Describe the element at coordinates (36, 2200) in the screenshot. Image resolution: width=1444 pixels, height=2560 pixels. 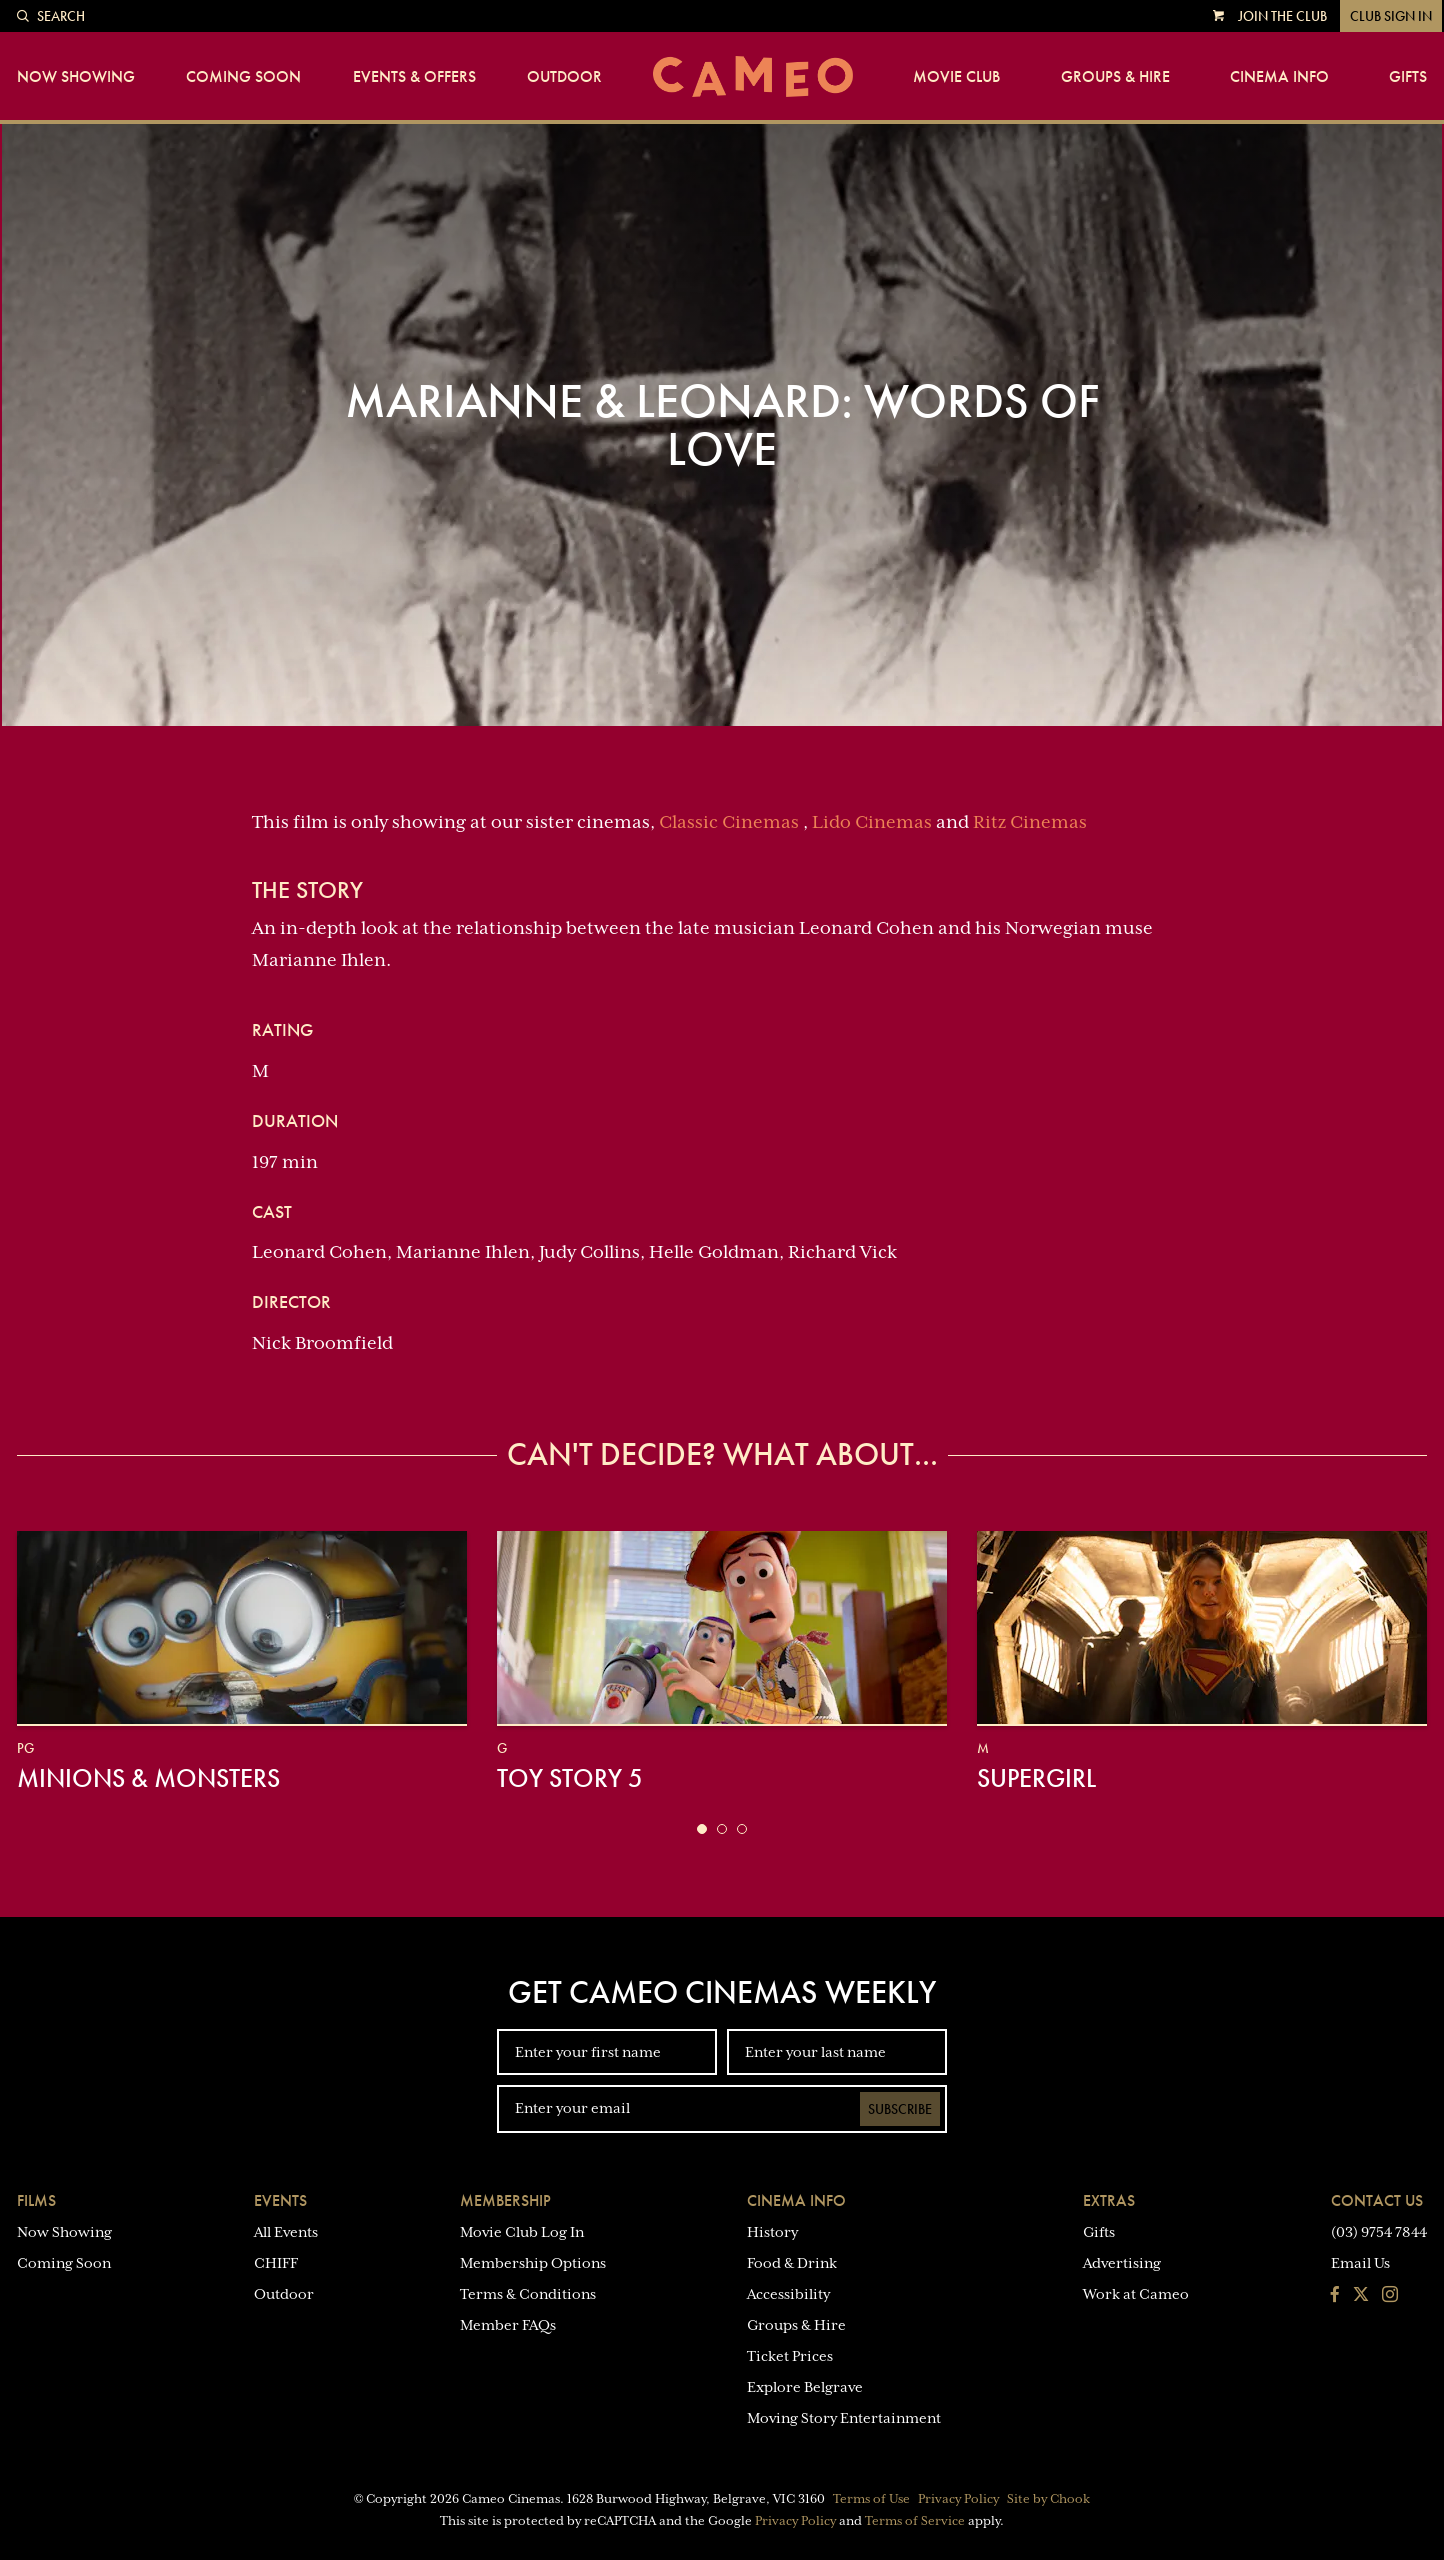
I see `Films` at that location.